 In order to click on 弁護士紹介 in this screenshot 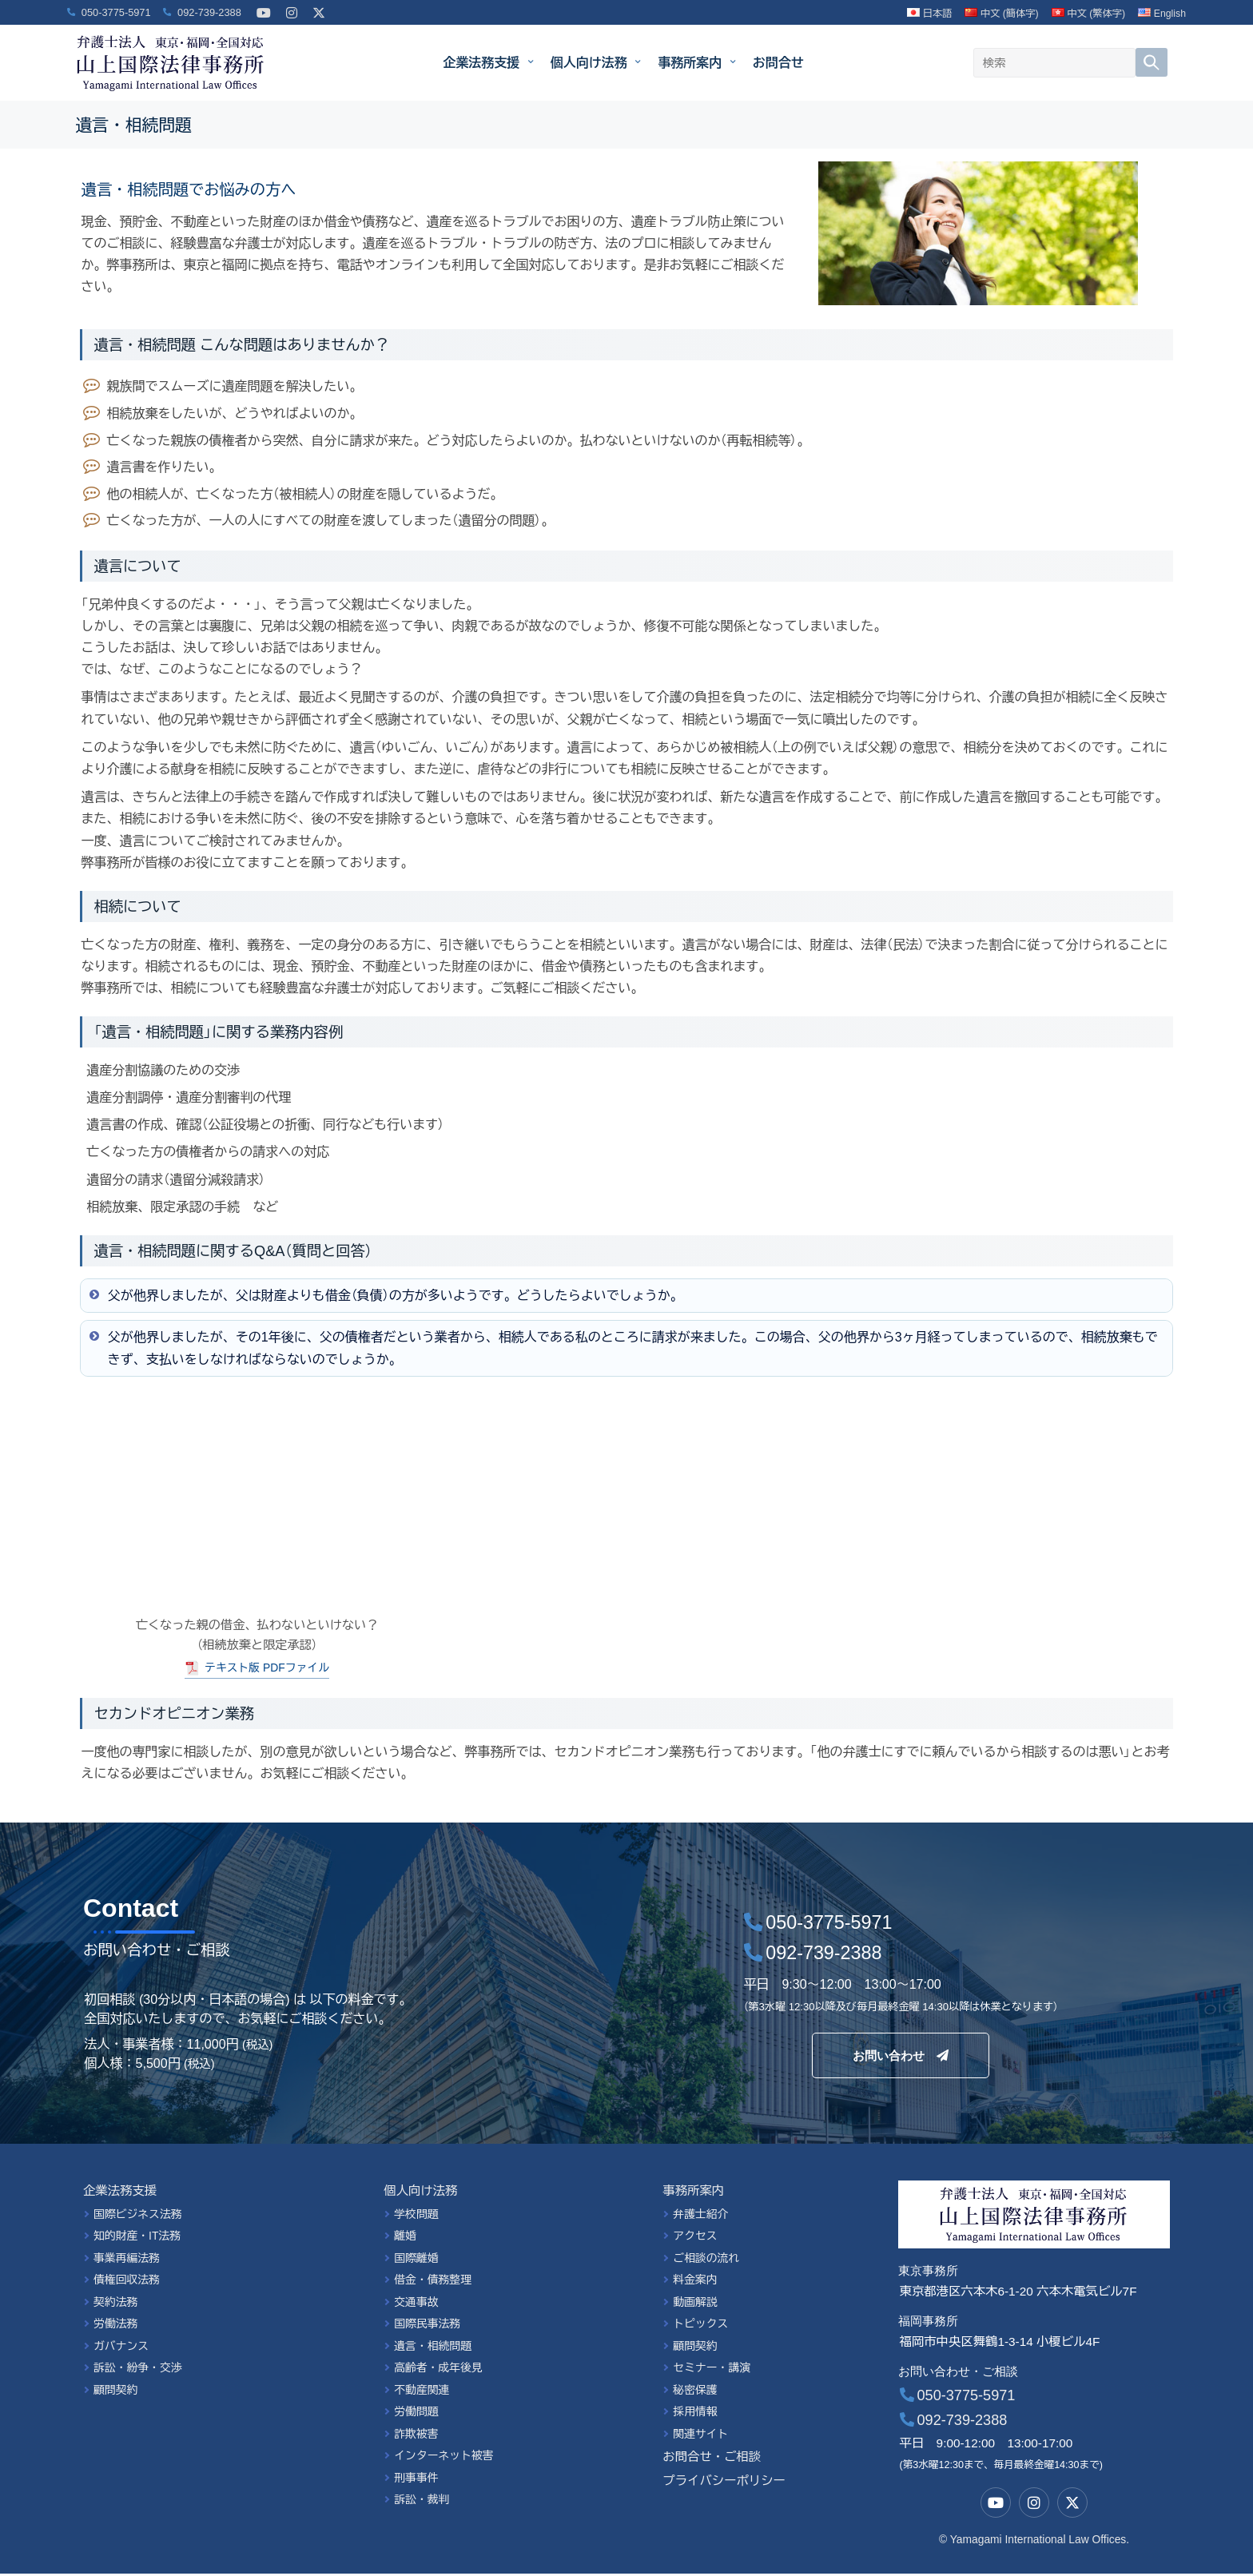, I will do `click(700, 2216)`.